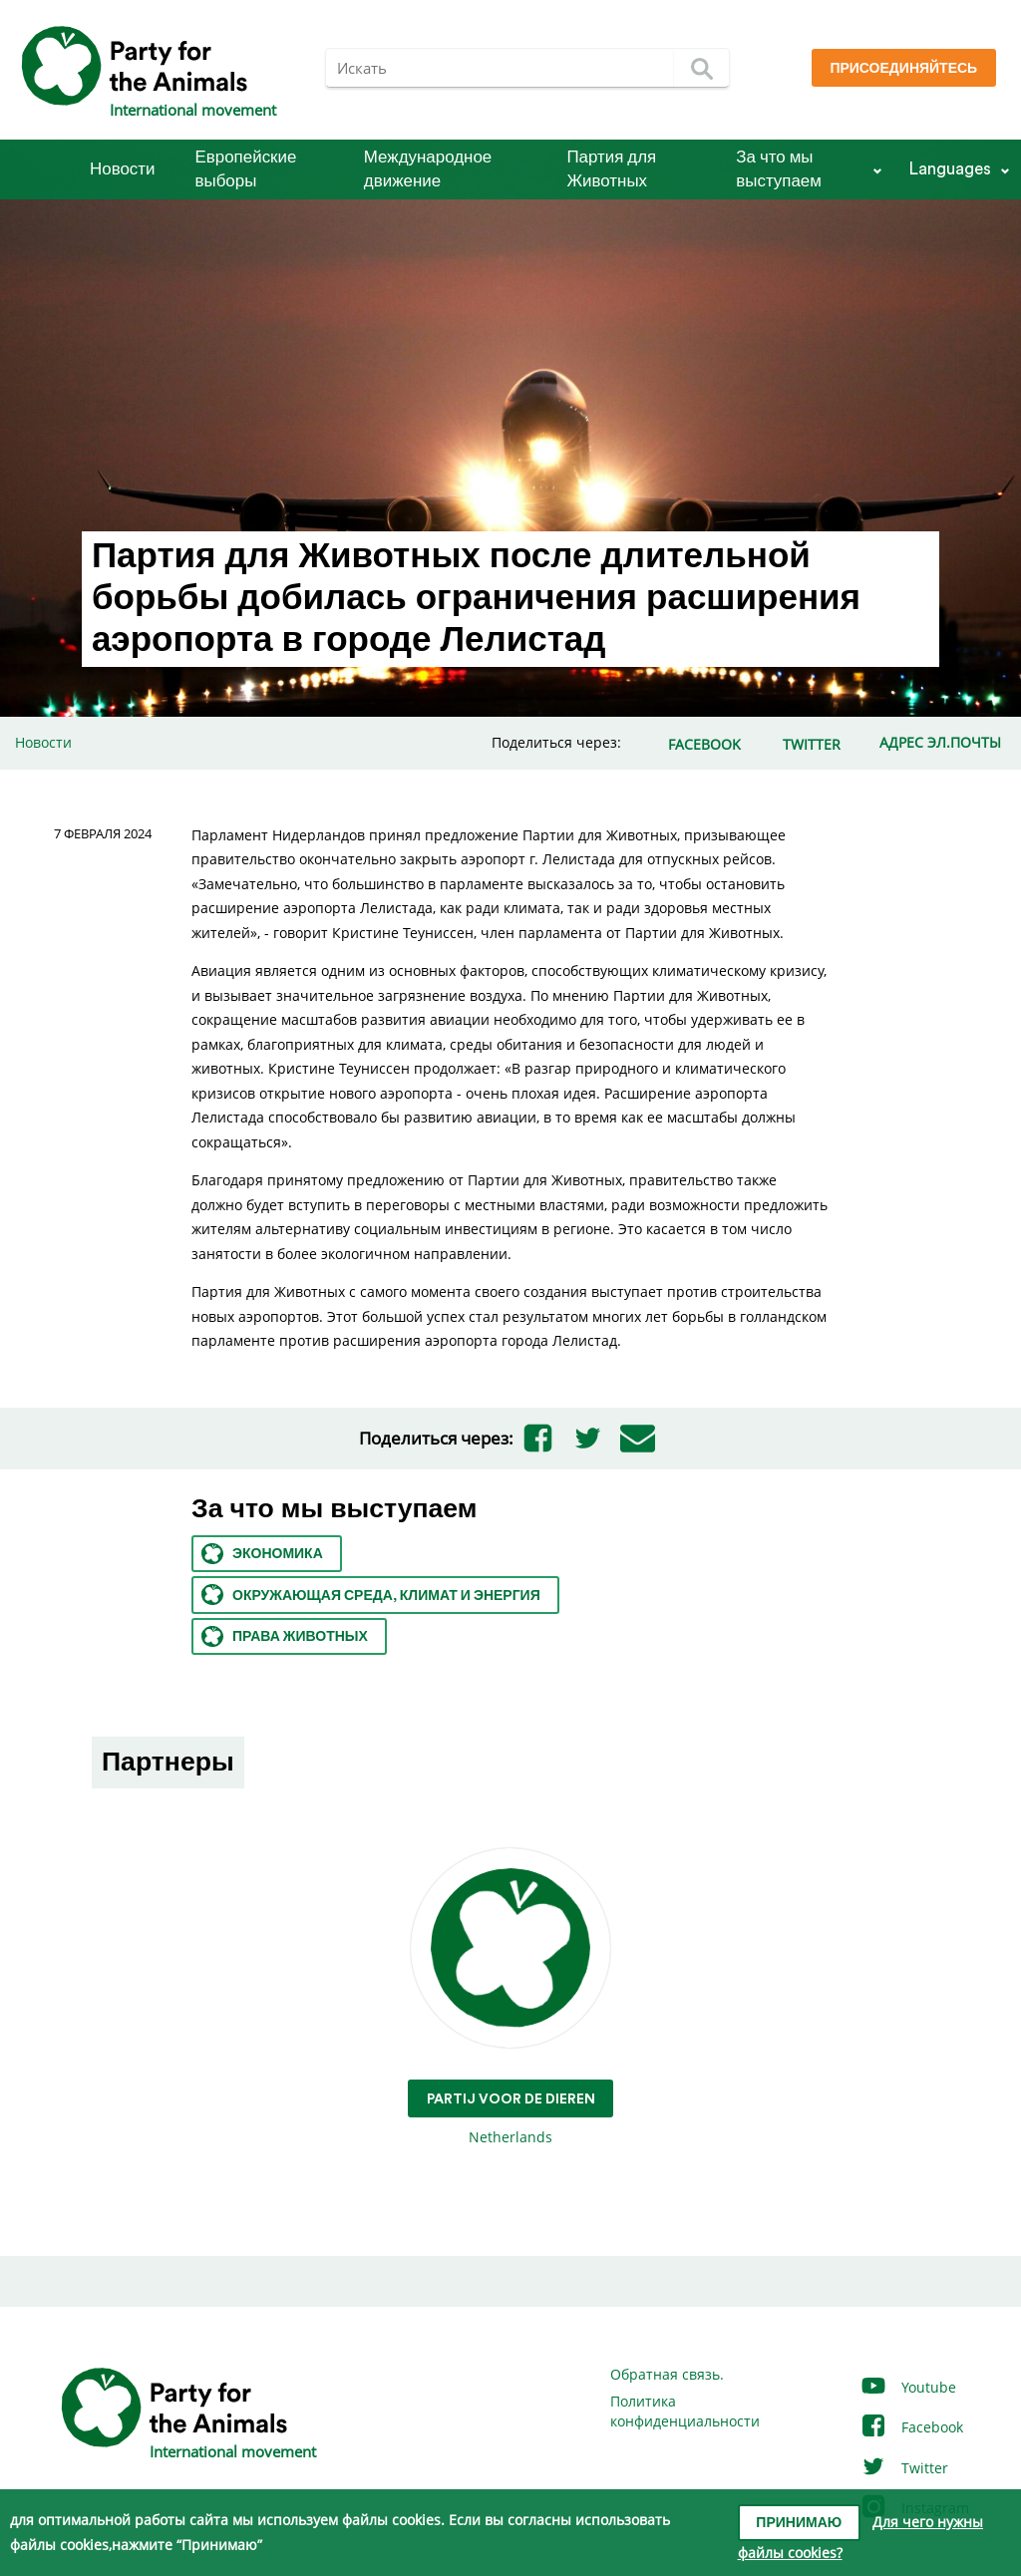 The height and width of the screenshot is (2576, 1021). What do you see at coordinates (949, 169) in the screenshot?
I see `Languages` at bounding box center [949, 169].